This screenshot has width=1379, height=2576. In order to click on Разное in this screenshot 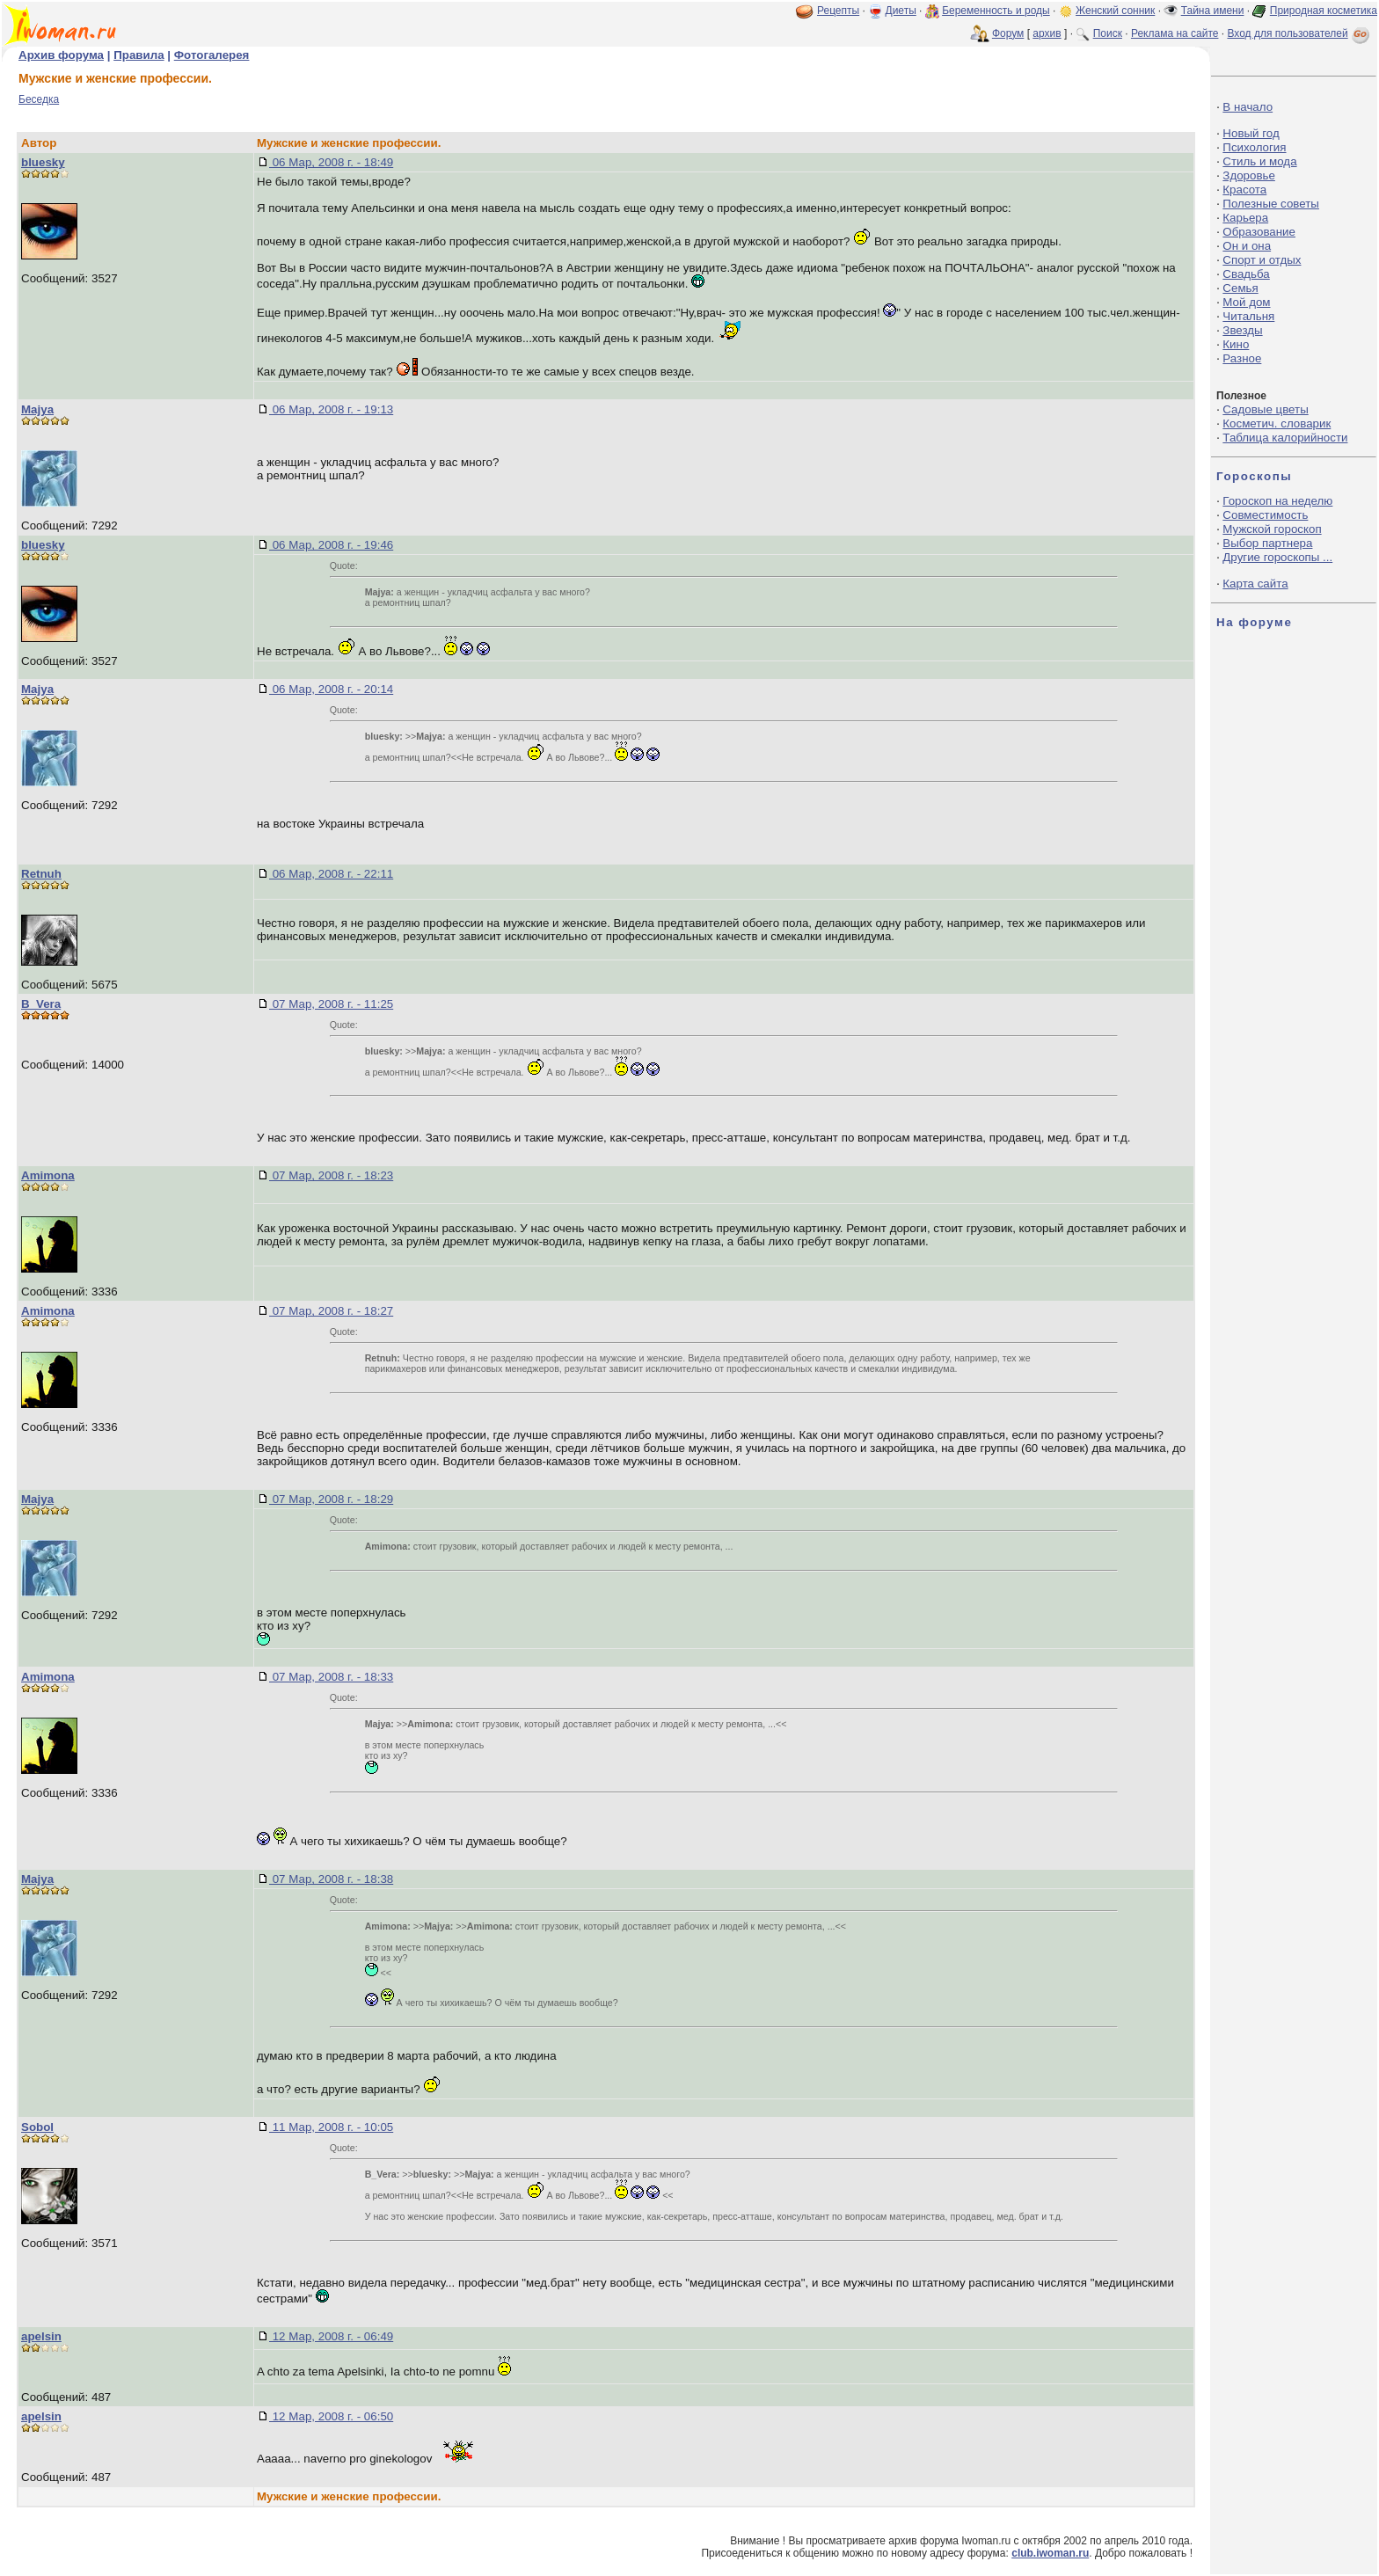, I will do `click(1241, 358)`.